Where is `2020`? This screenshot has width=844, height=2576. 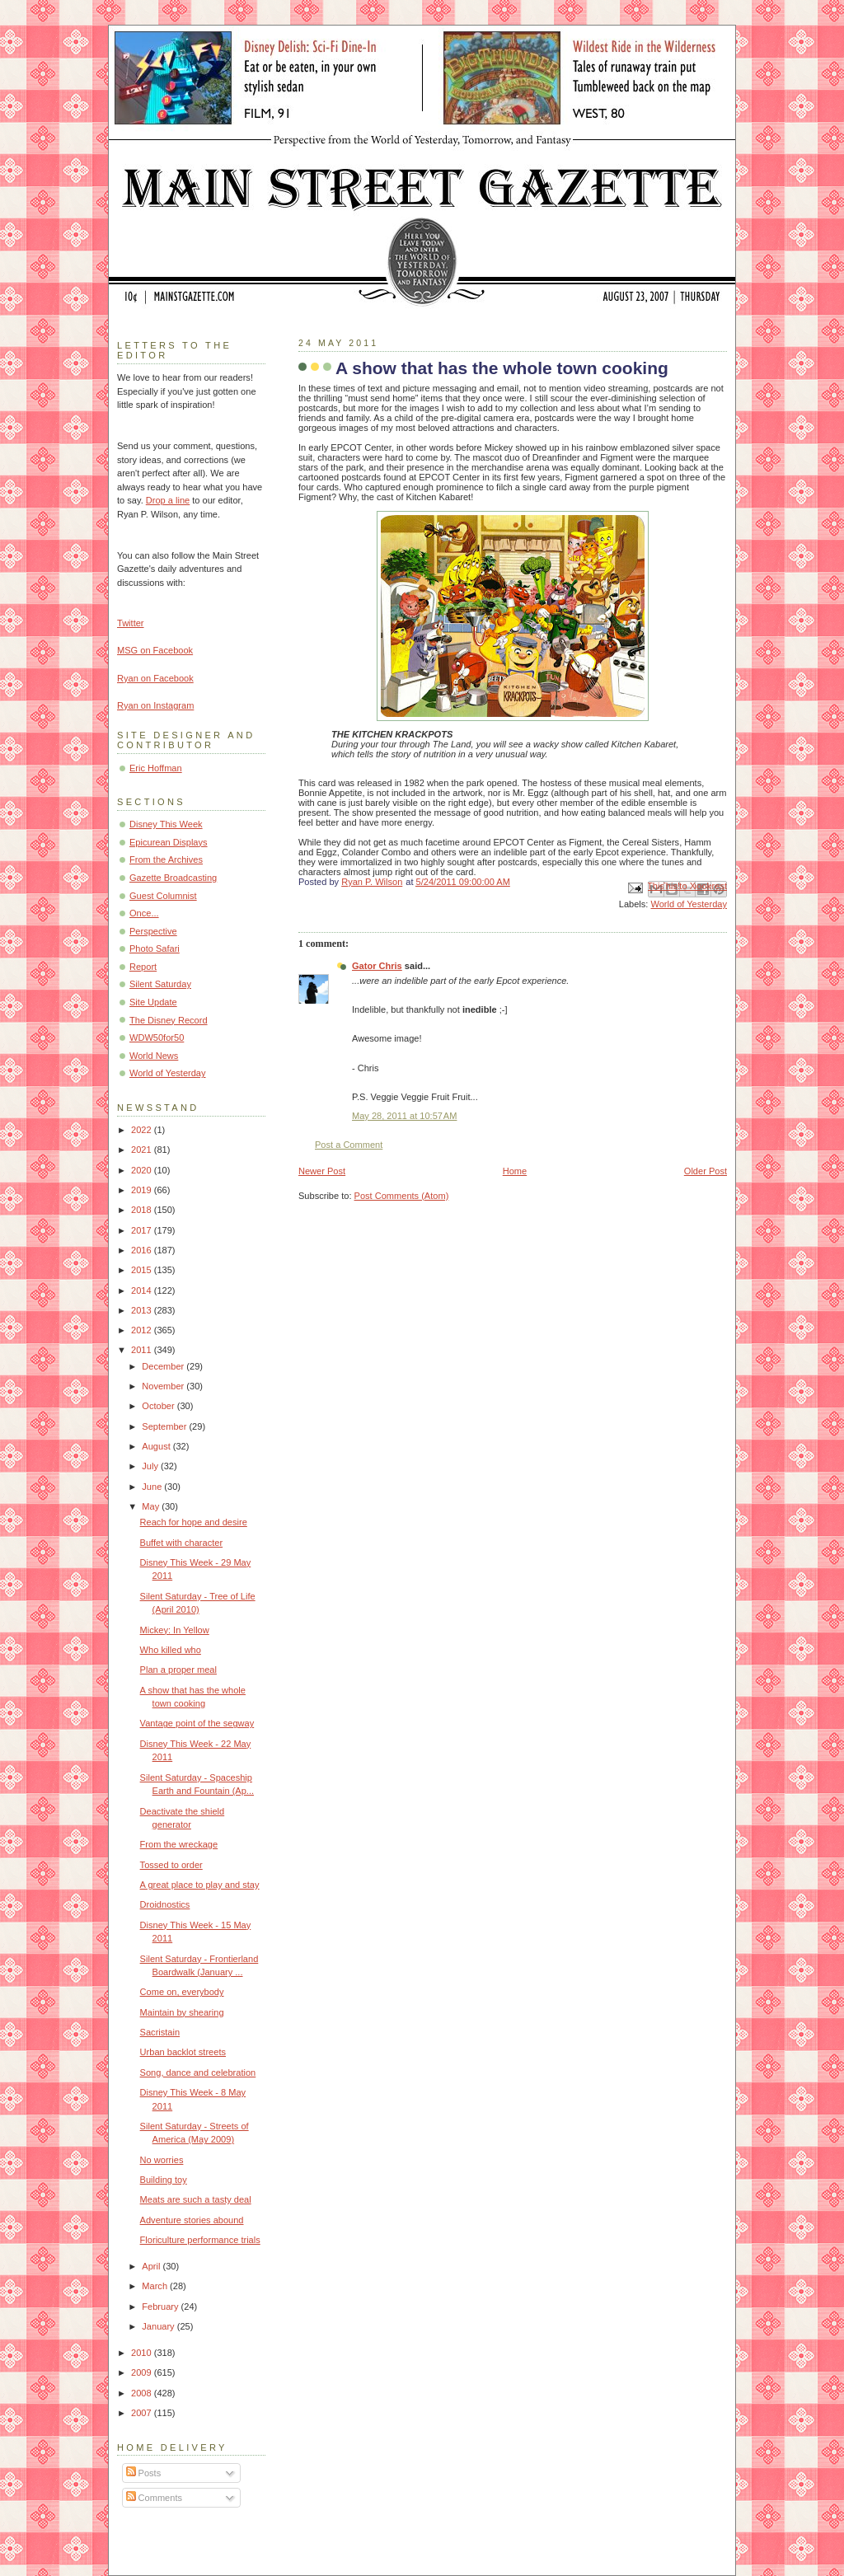 2020 is located at coordinates (142, 1170).